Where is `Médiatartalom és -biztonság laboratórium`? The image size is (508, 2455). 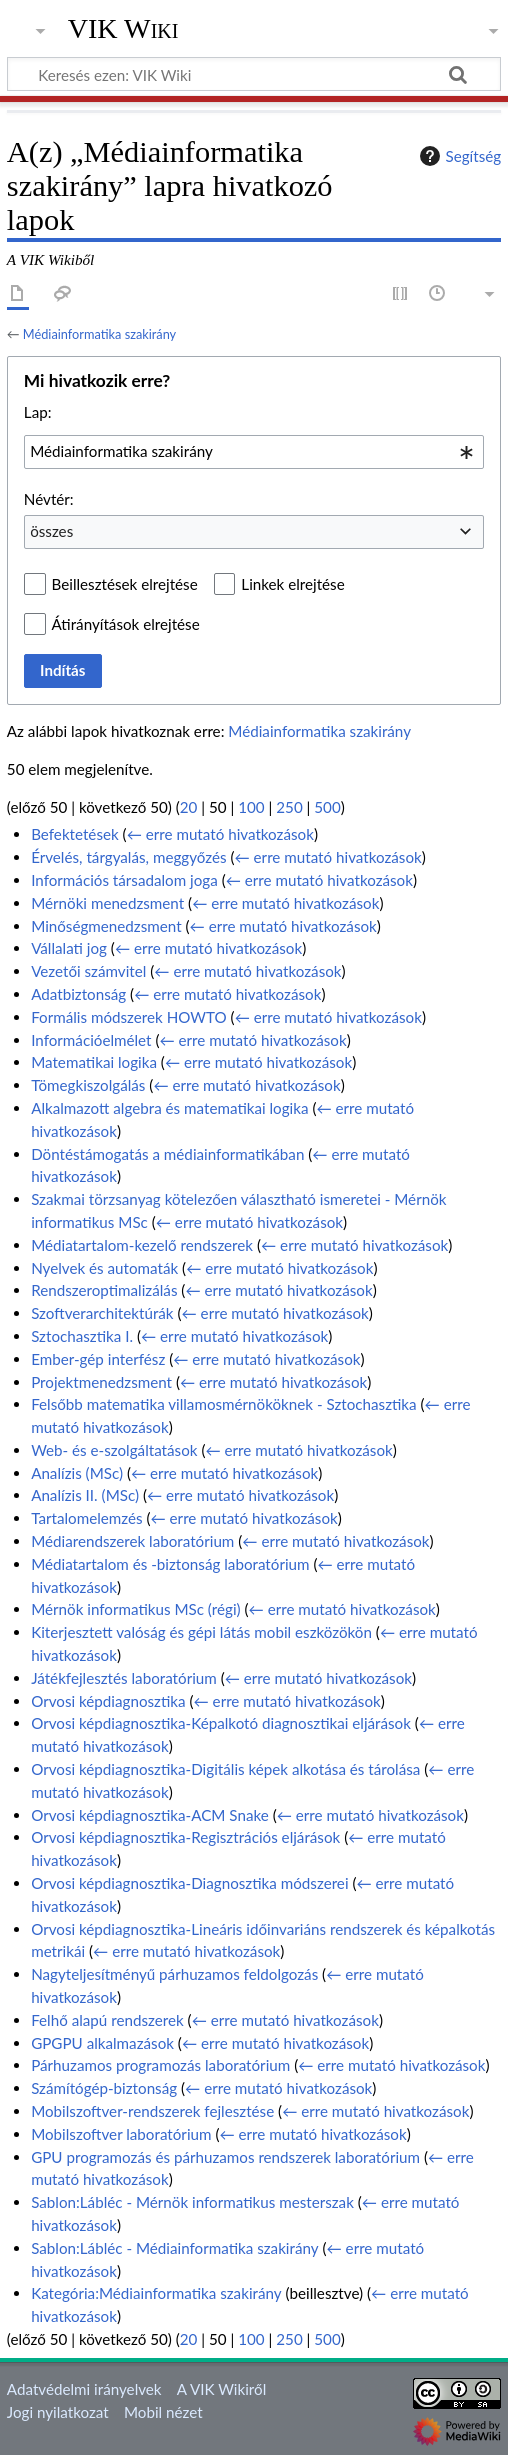 Médiatartalom és -biztonság laboratórium is located at coordinates (170, 1564).